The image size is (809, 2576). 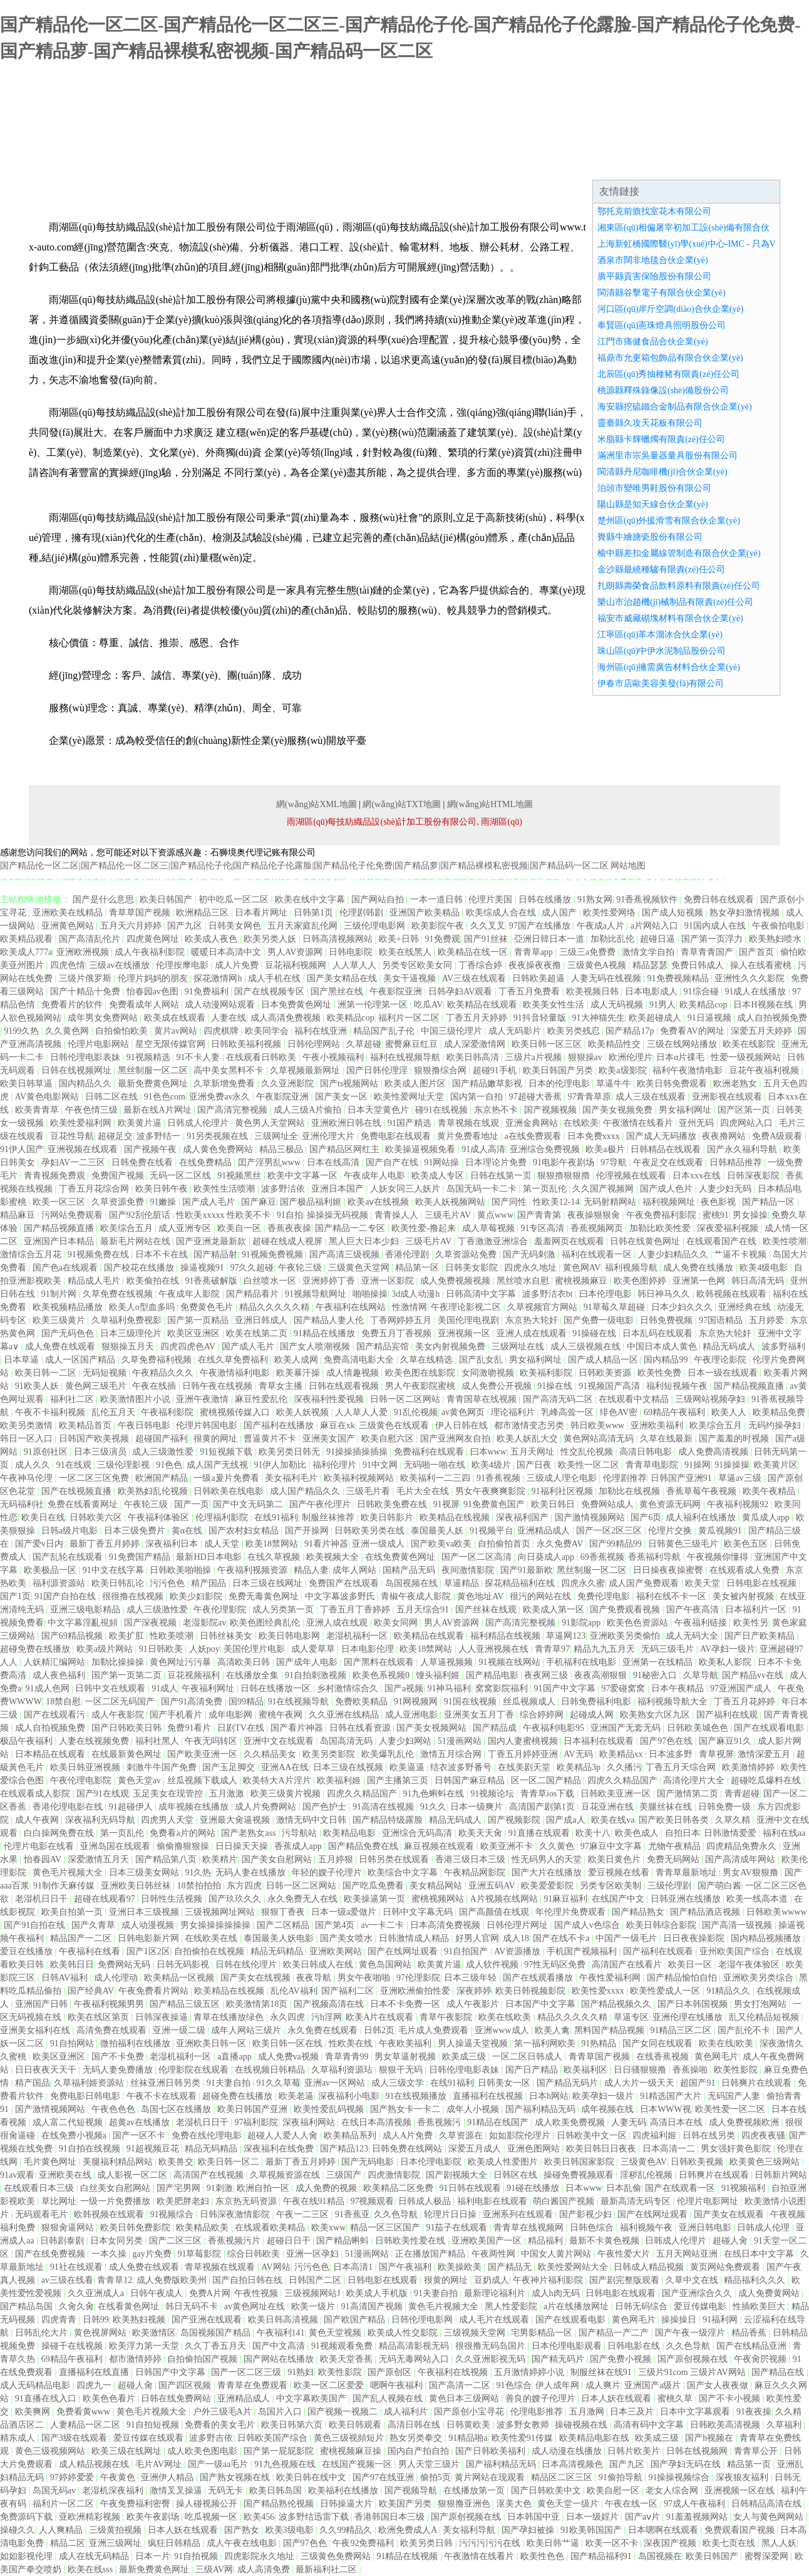 I want to click on 日本α片祼毛, so click(x=681, y=1057).